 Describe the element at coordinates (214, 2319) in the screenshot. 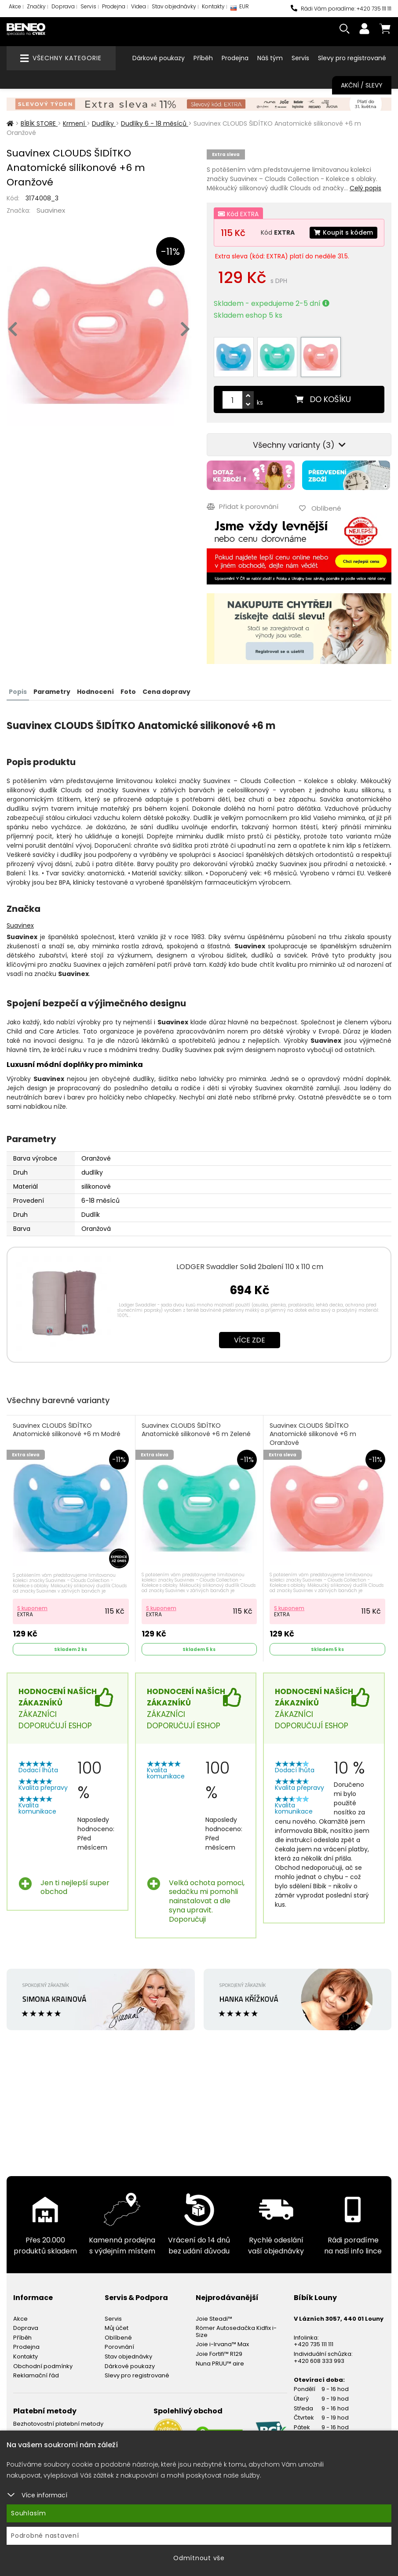

I see `Joie Steadi™` at that location.